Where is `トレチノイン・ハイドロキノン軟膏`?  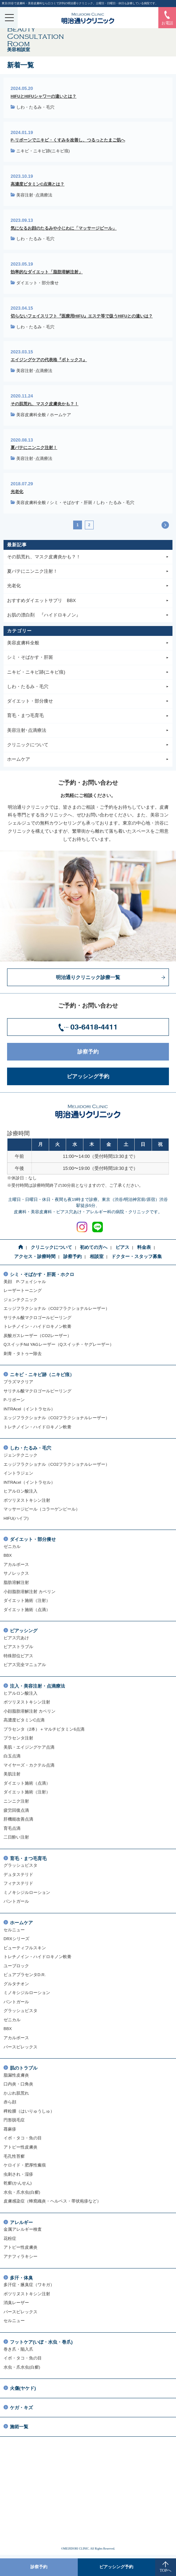 トレチノイン・ハイドロキノン軟膏 is located at coordinates (37, 1326).